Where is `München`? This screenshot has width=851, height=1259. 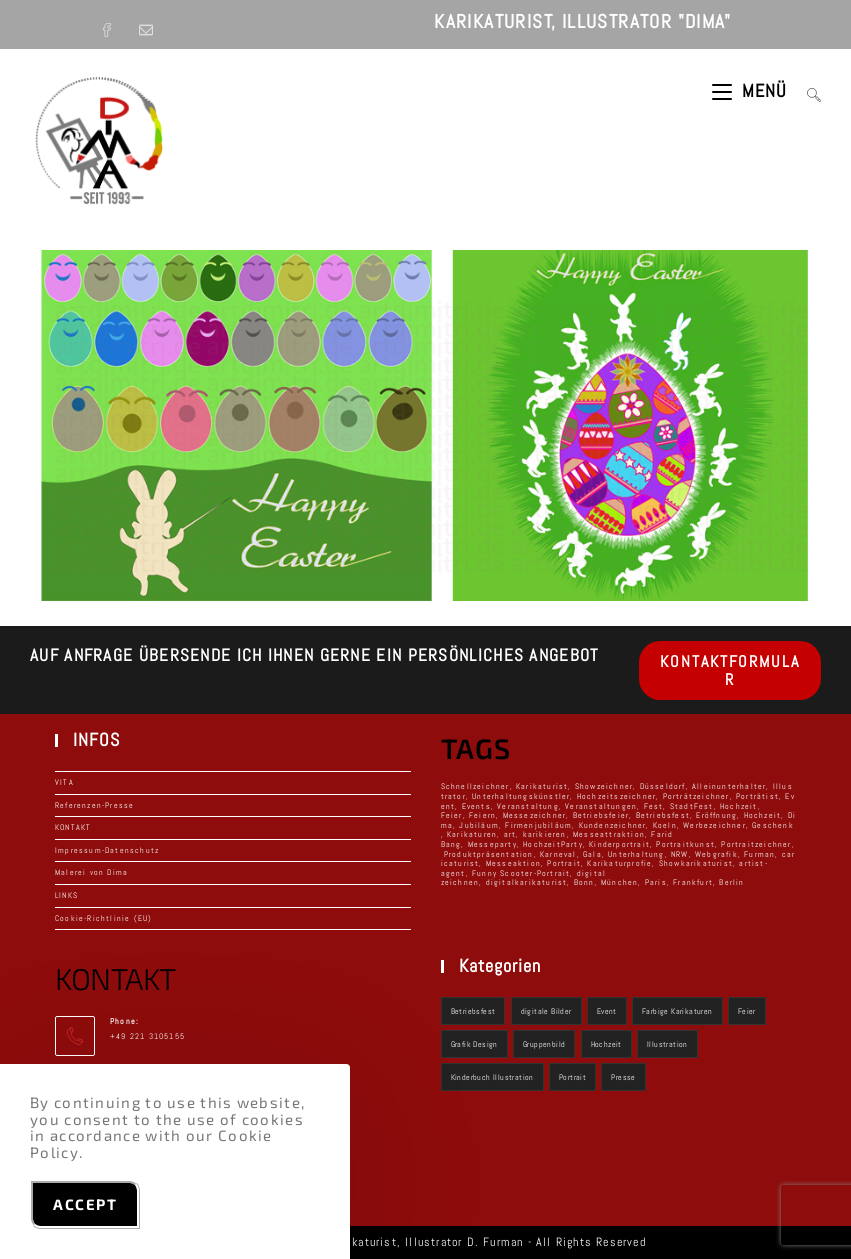
München is located at coordinates (619, 882).